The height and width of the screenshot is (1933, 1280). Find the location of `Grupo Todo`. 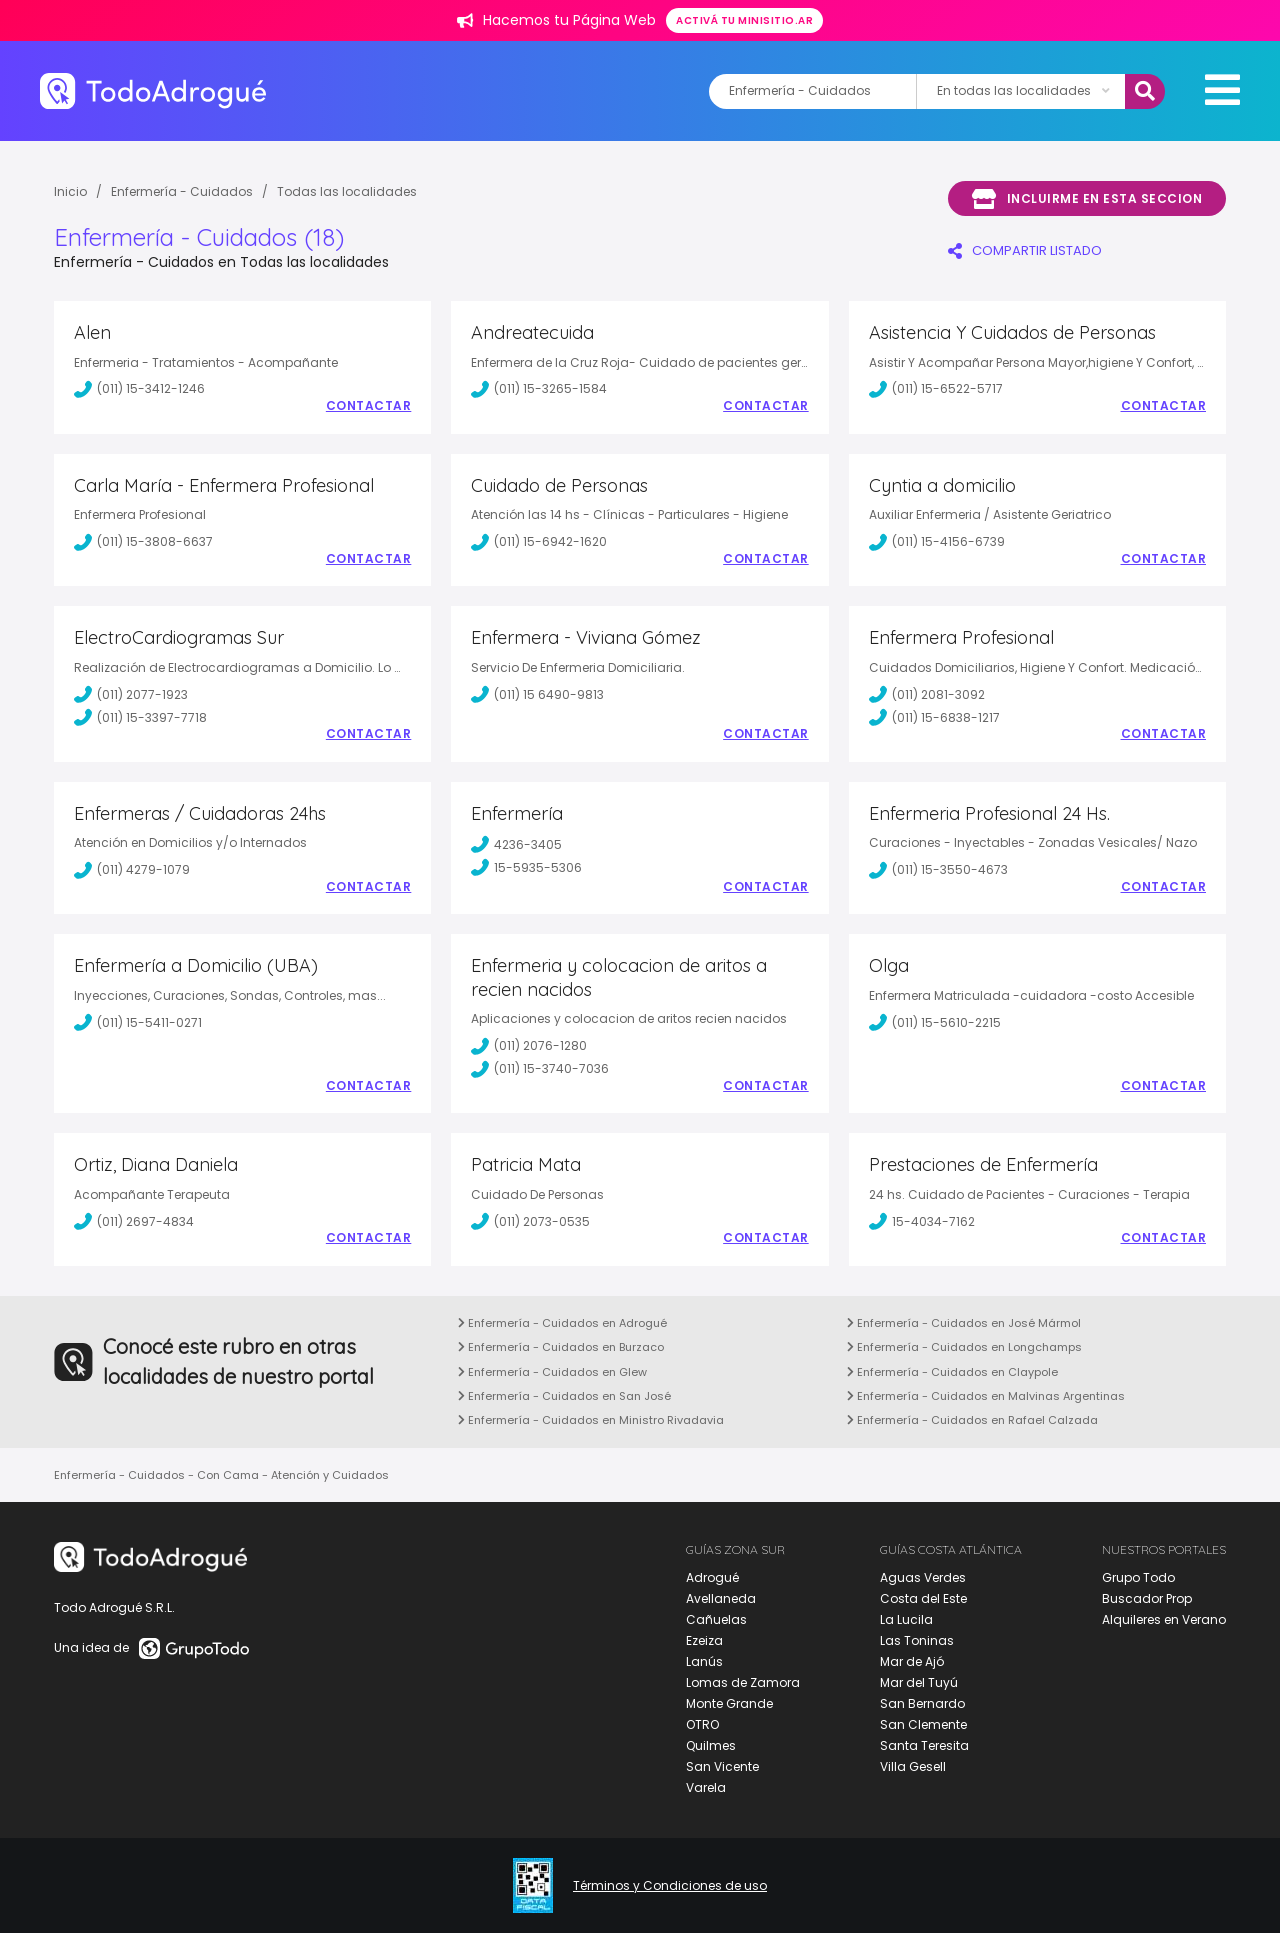

Grupo Todo is located at coordinates (1138, 1577).